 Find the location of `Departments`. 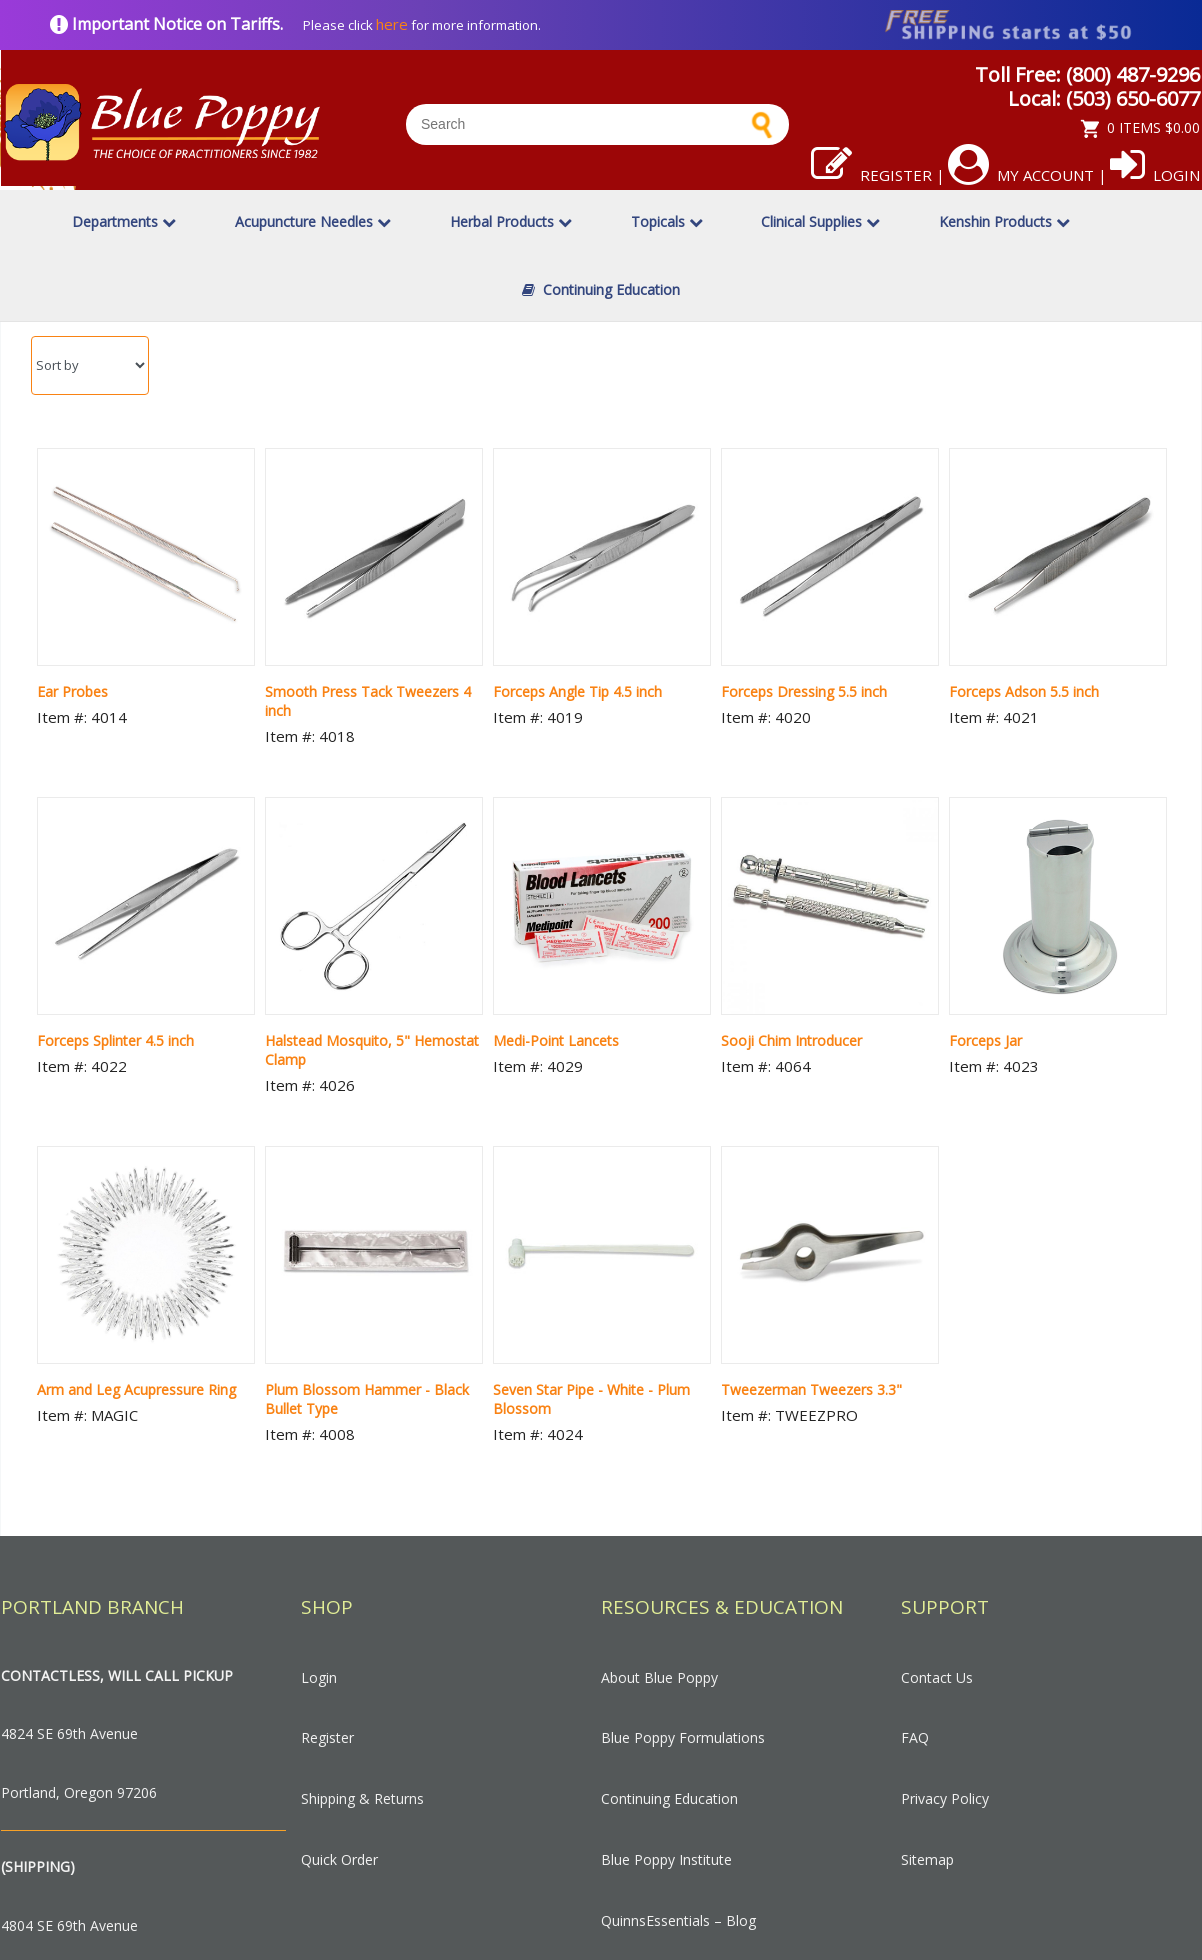

Departments is located at coordinates (124, 221).